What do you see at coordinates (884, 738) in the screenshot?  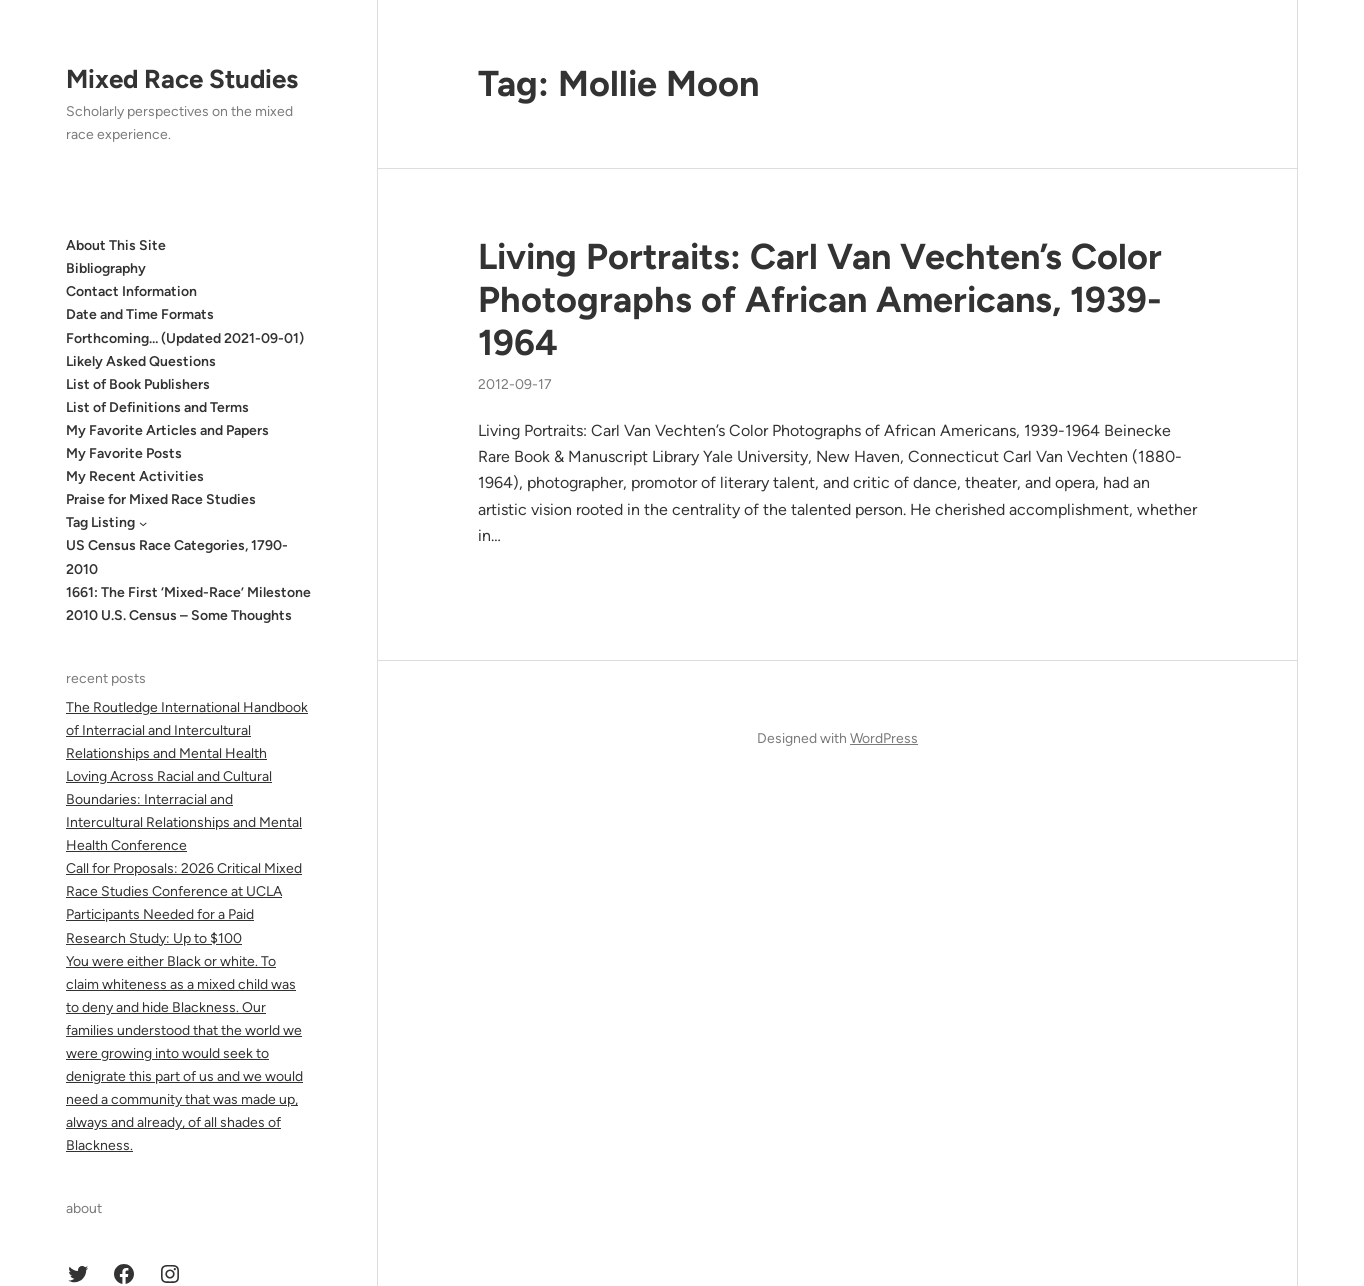 I see `WordPress` at bounding box center [884, 738].